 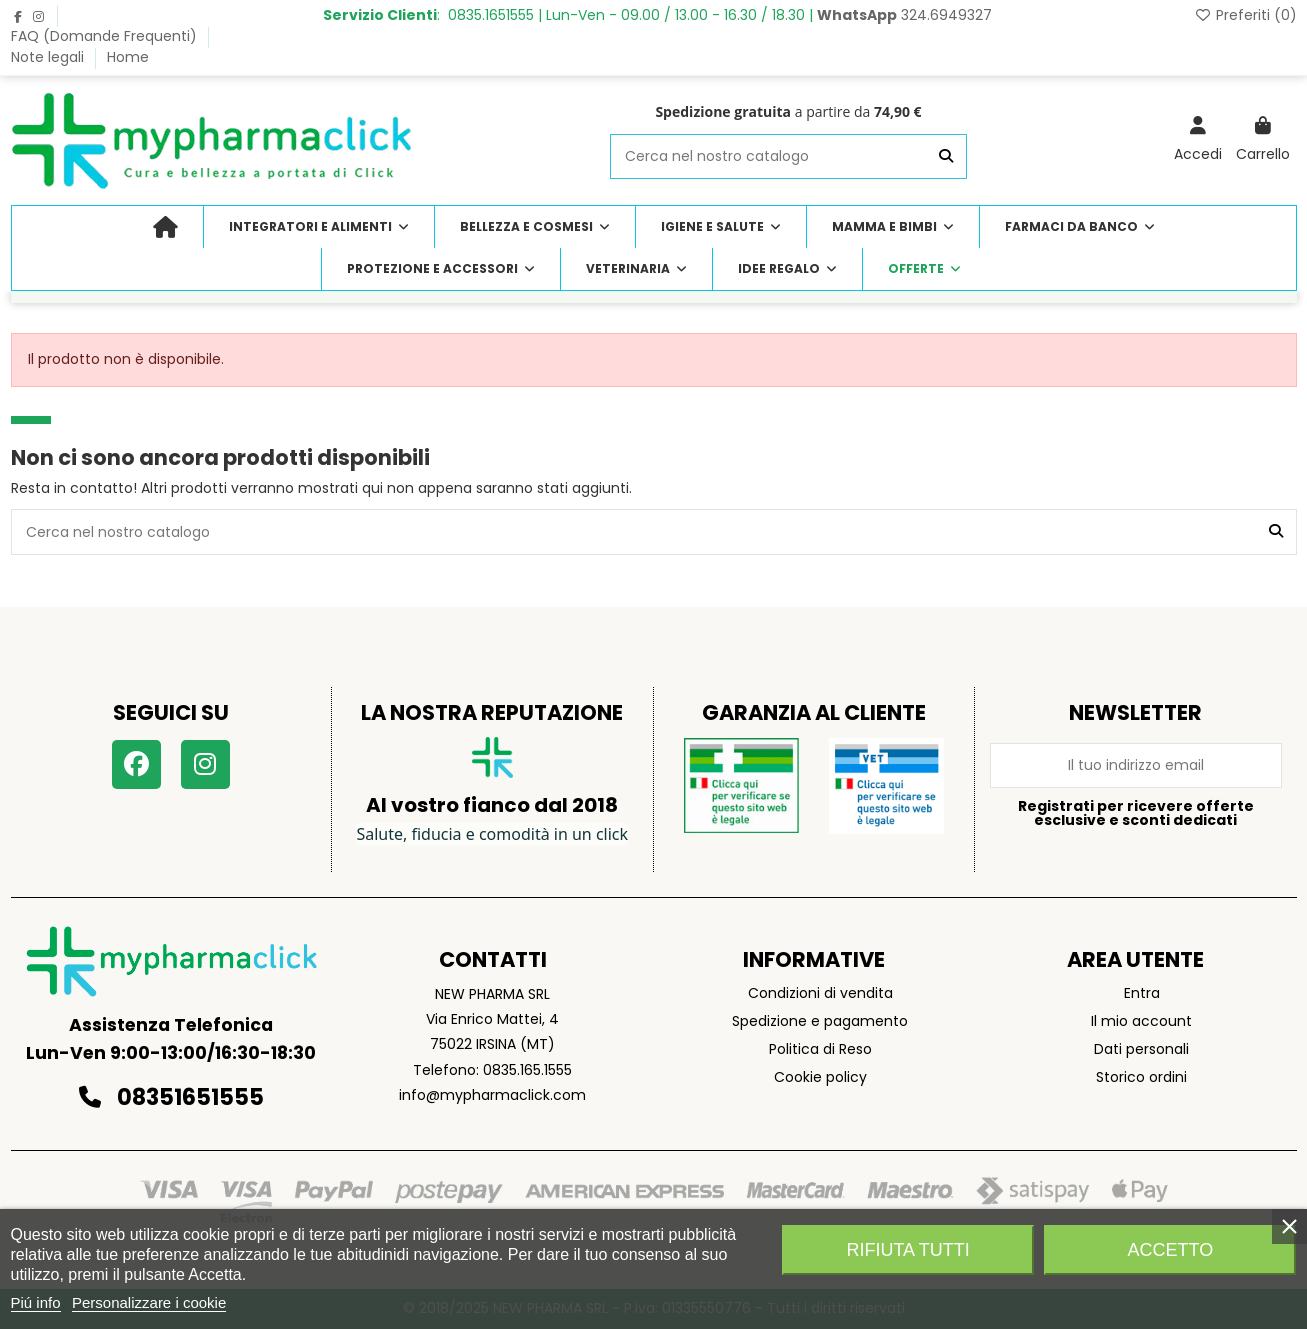 I want to click on Home, so click(x=128, y=57).